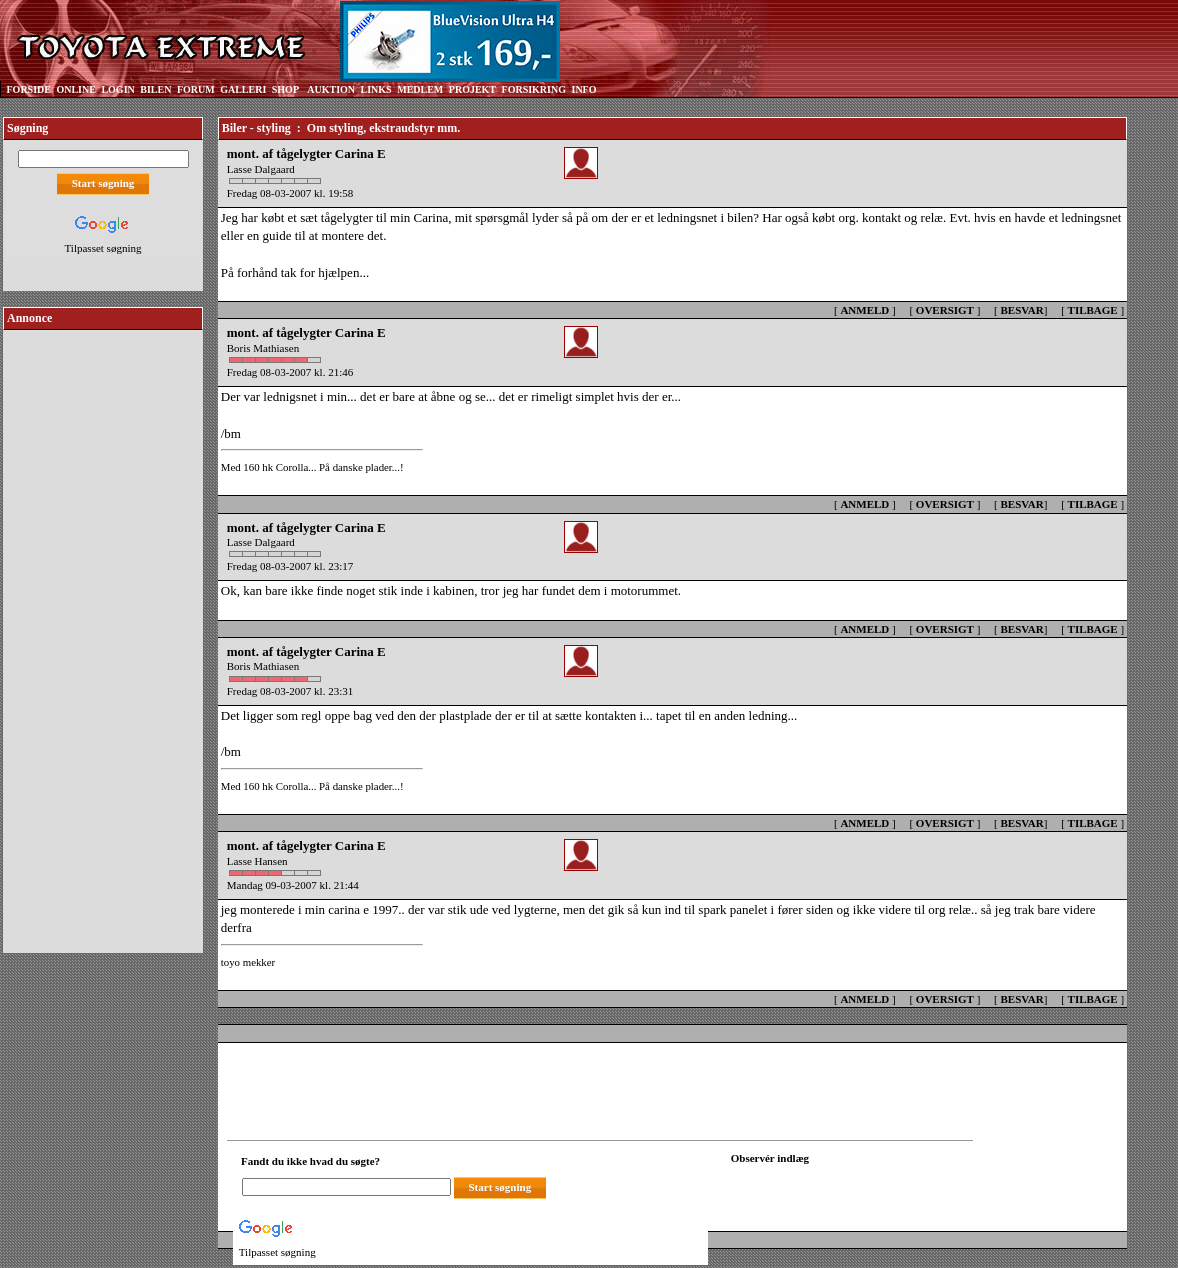 The height and width of the screenshot is (1268, 1178). Describe the element at coordinates (103, 634) in the screenshot. I see `[Advertisement]` at that location.